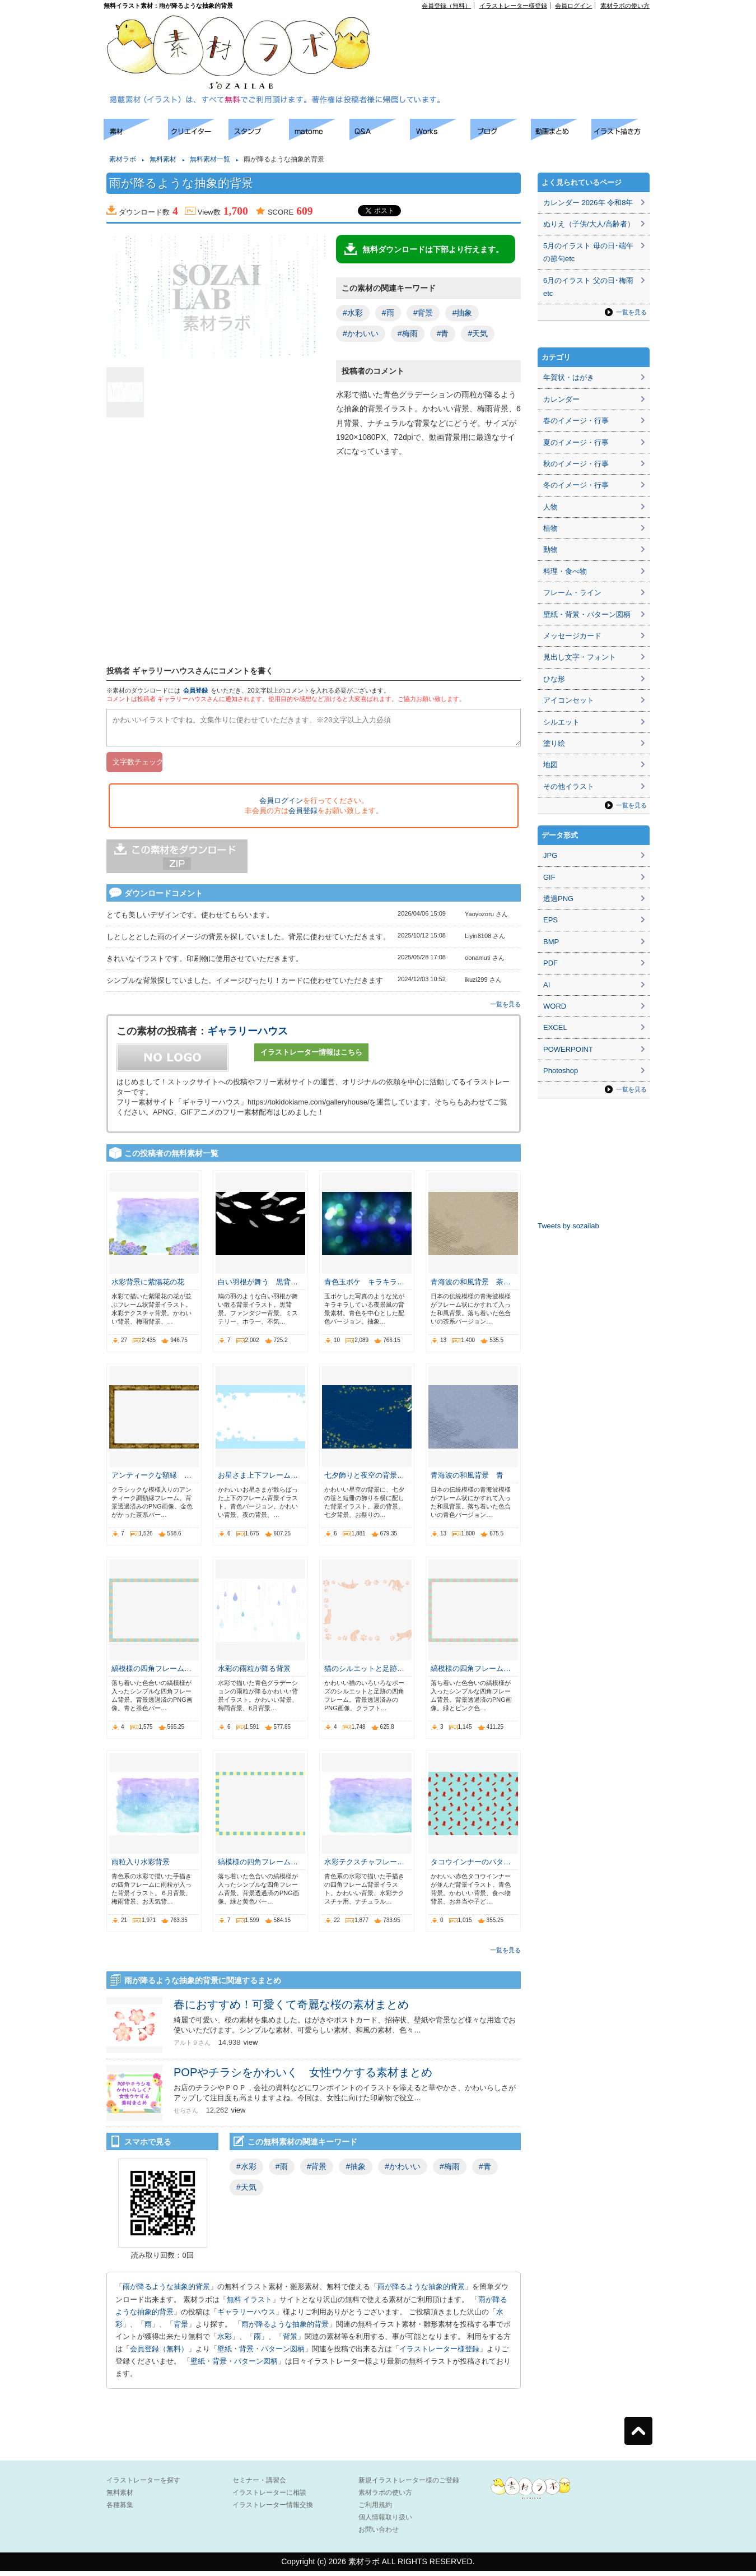 The width and height of the screenshot is (756, 2576). What do you see at coordinates (576, 442) in the screenshot?
I see `夏のイメージ・行事` at bounding box center [576, 442].